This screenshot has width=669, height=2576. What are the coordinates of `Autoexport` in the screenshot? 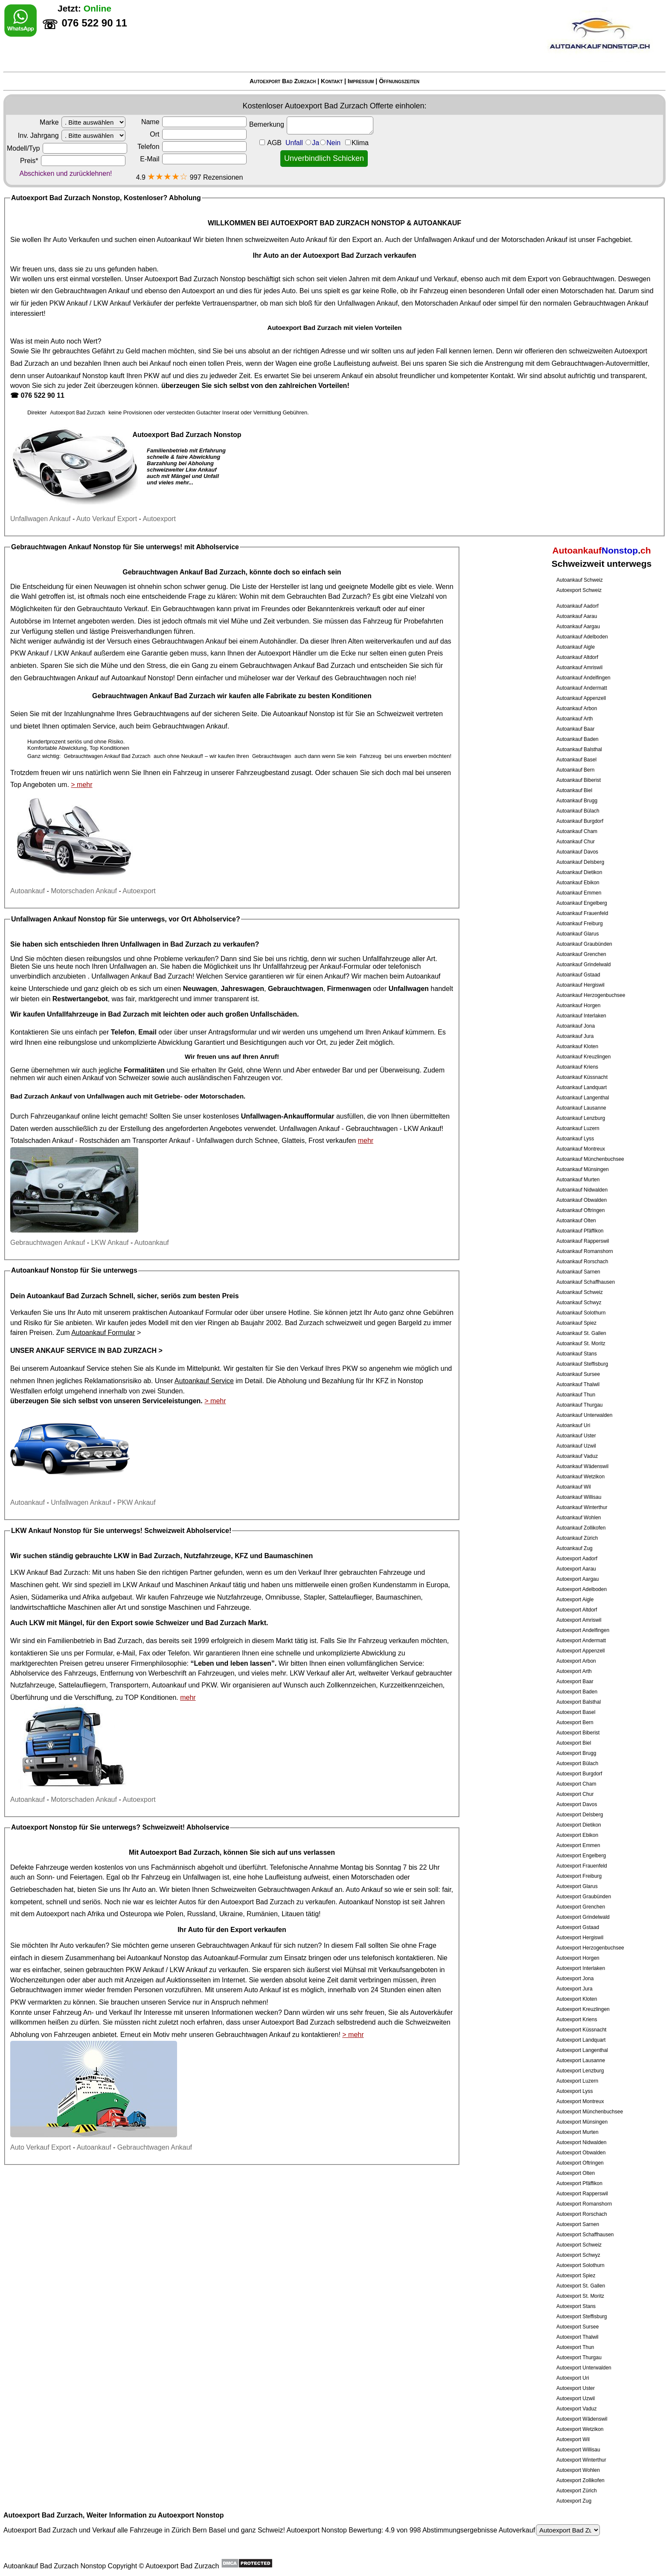 It's located at (198, 290).